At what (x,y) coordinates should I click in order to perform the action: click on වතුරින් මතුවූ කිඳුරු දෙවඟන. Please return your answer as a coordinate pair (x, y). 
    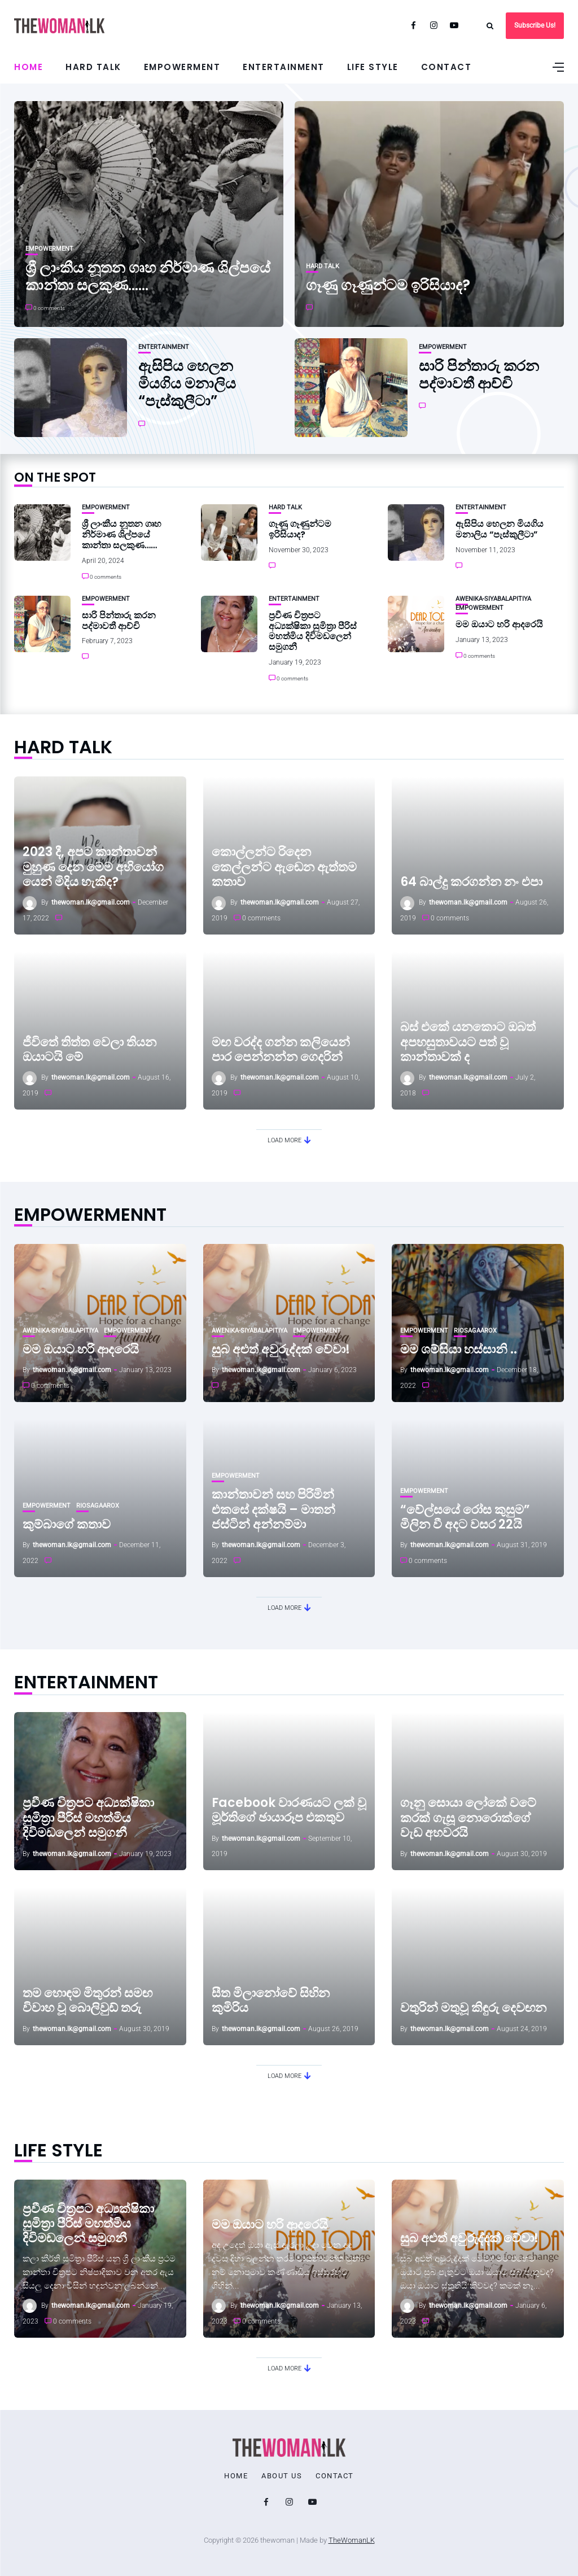
    Looking at the image, I should click on (473, 2007).